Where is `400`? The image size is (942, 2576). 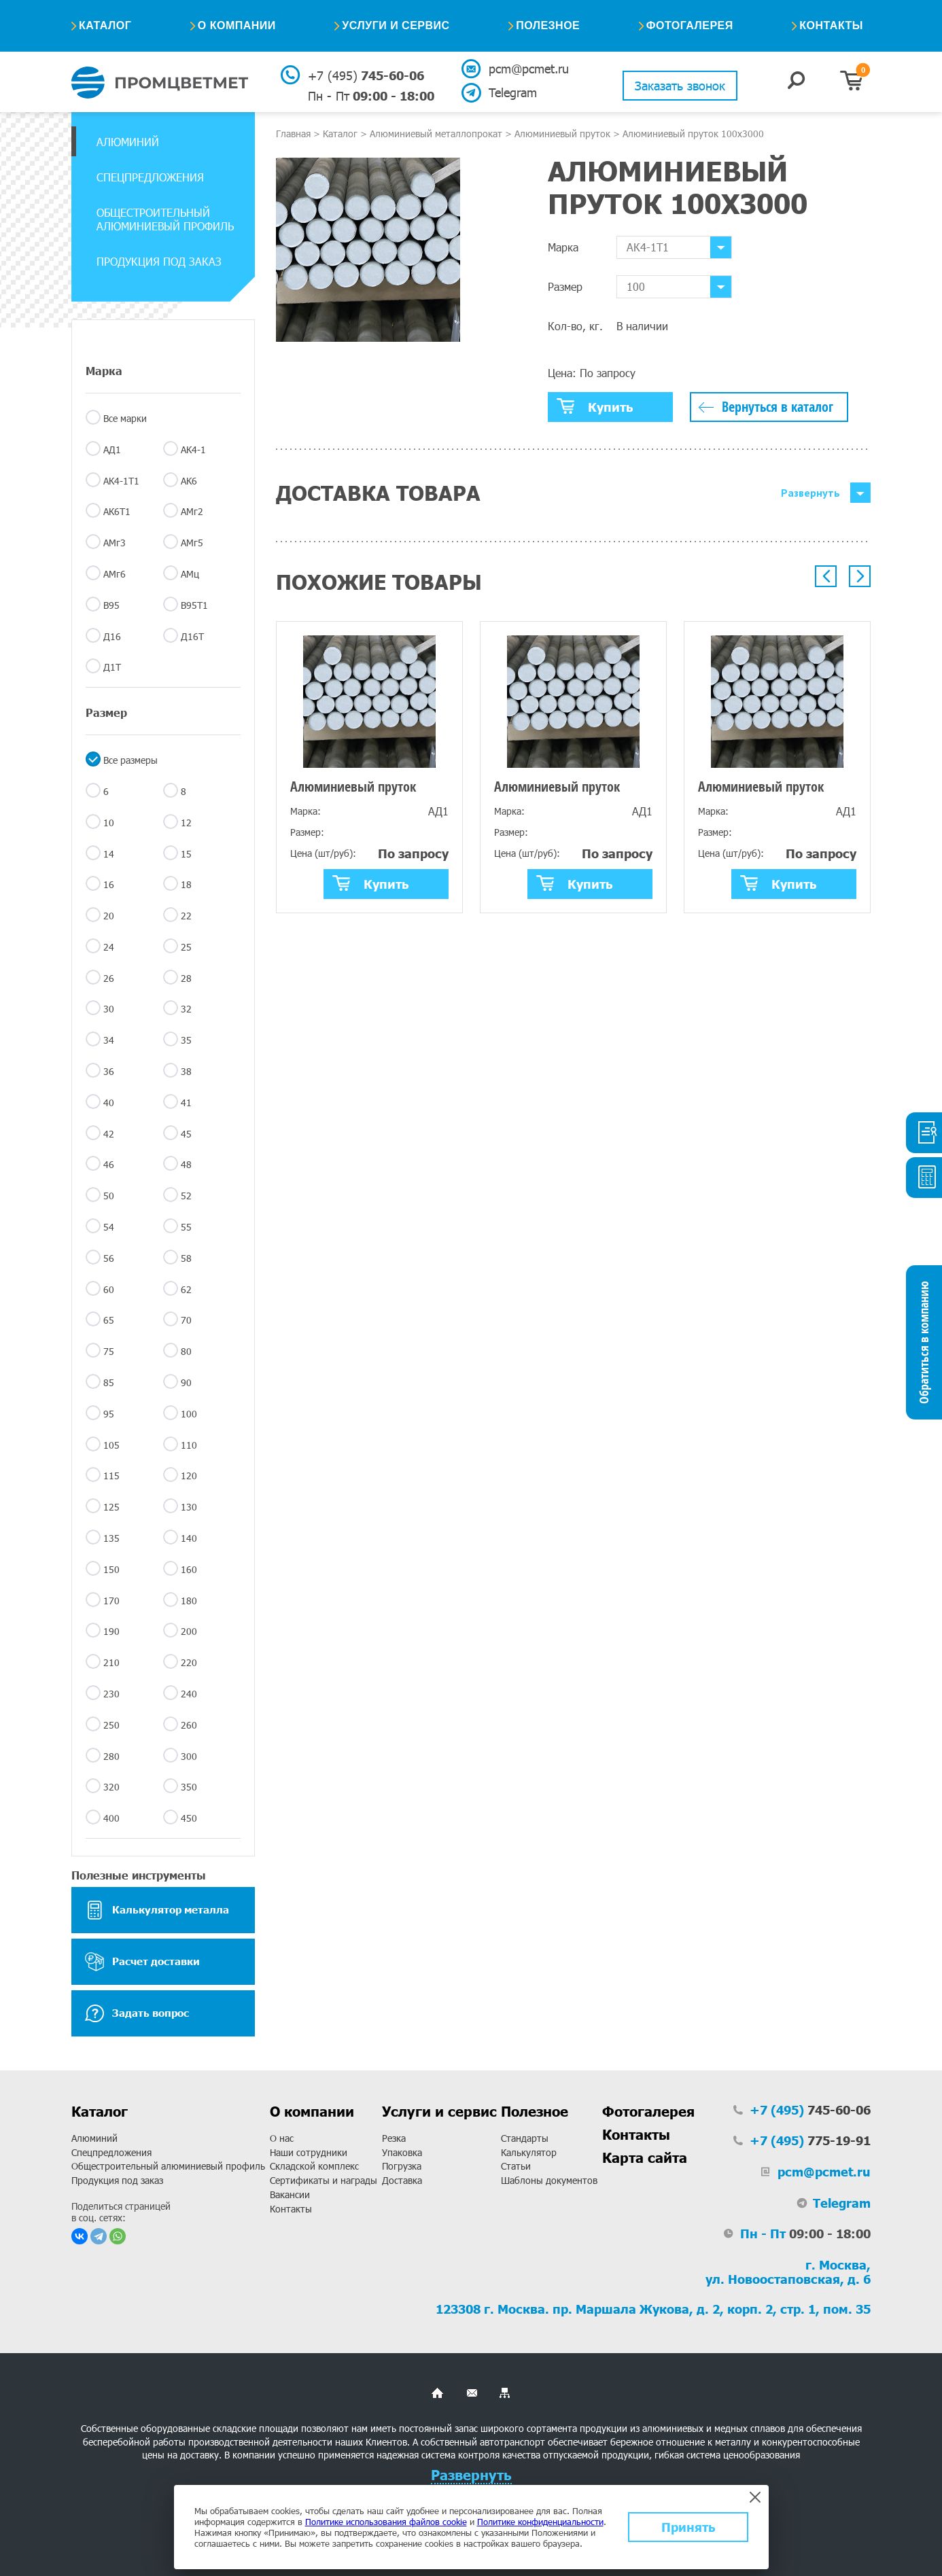 400 is located at coordinates (111, 1818).